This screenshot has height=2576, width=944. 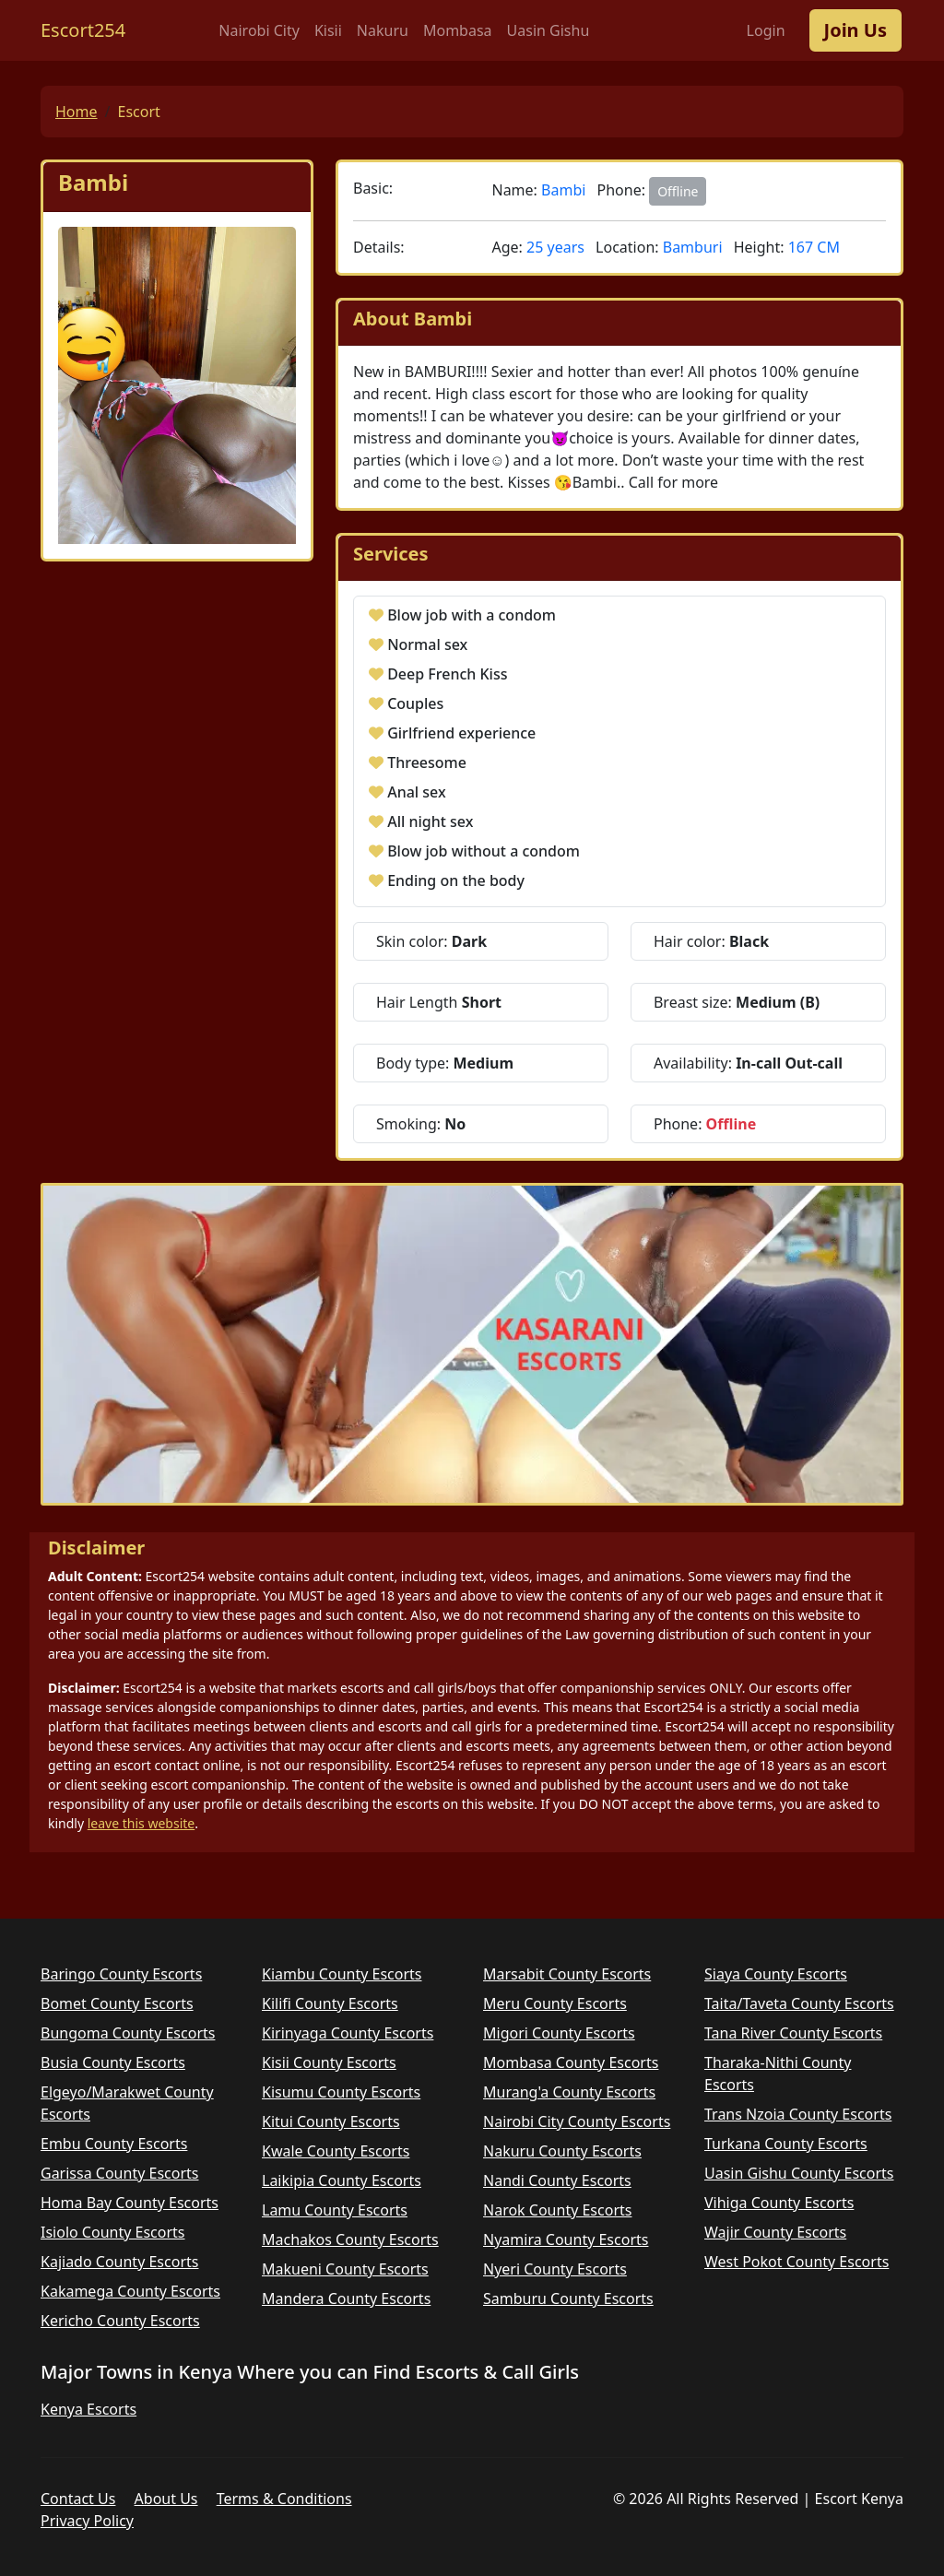 What do you see at coordinates (128, 2033) in the screenshot?
I see `Bungoma County Escorts` at bounding box center [128, 2033].